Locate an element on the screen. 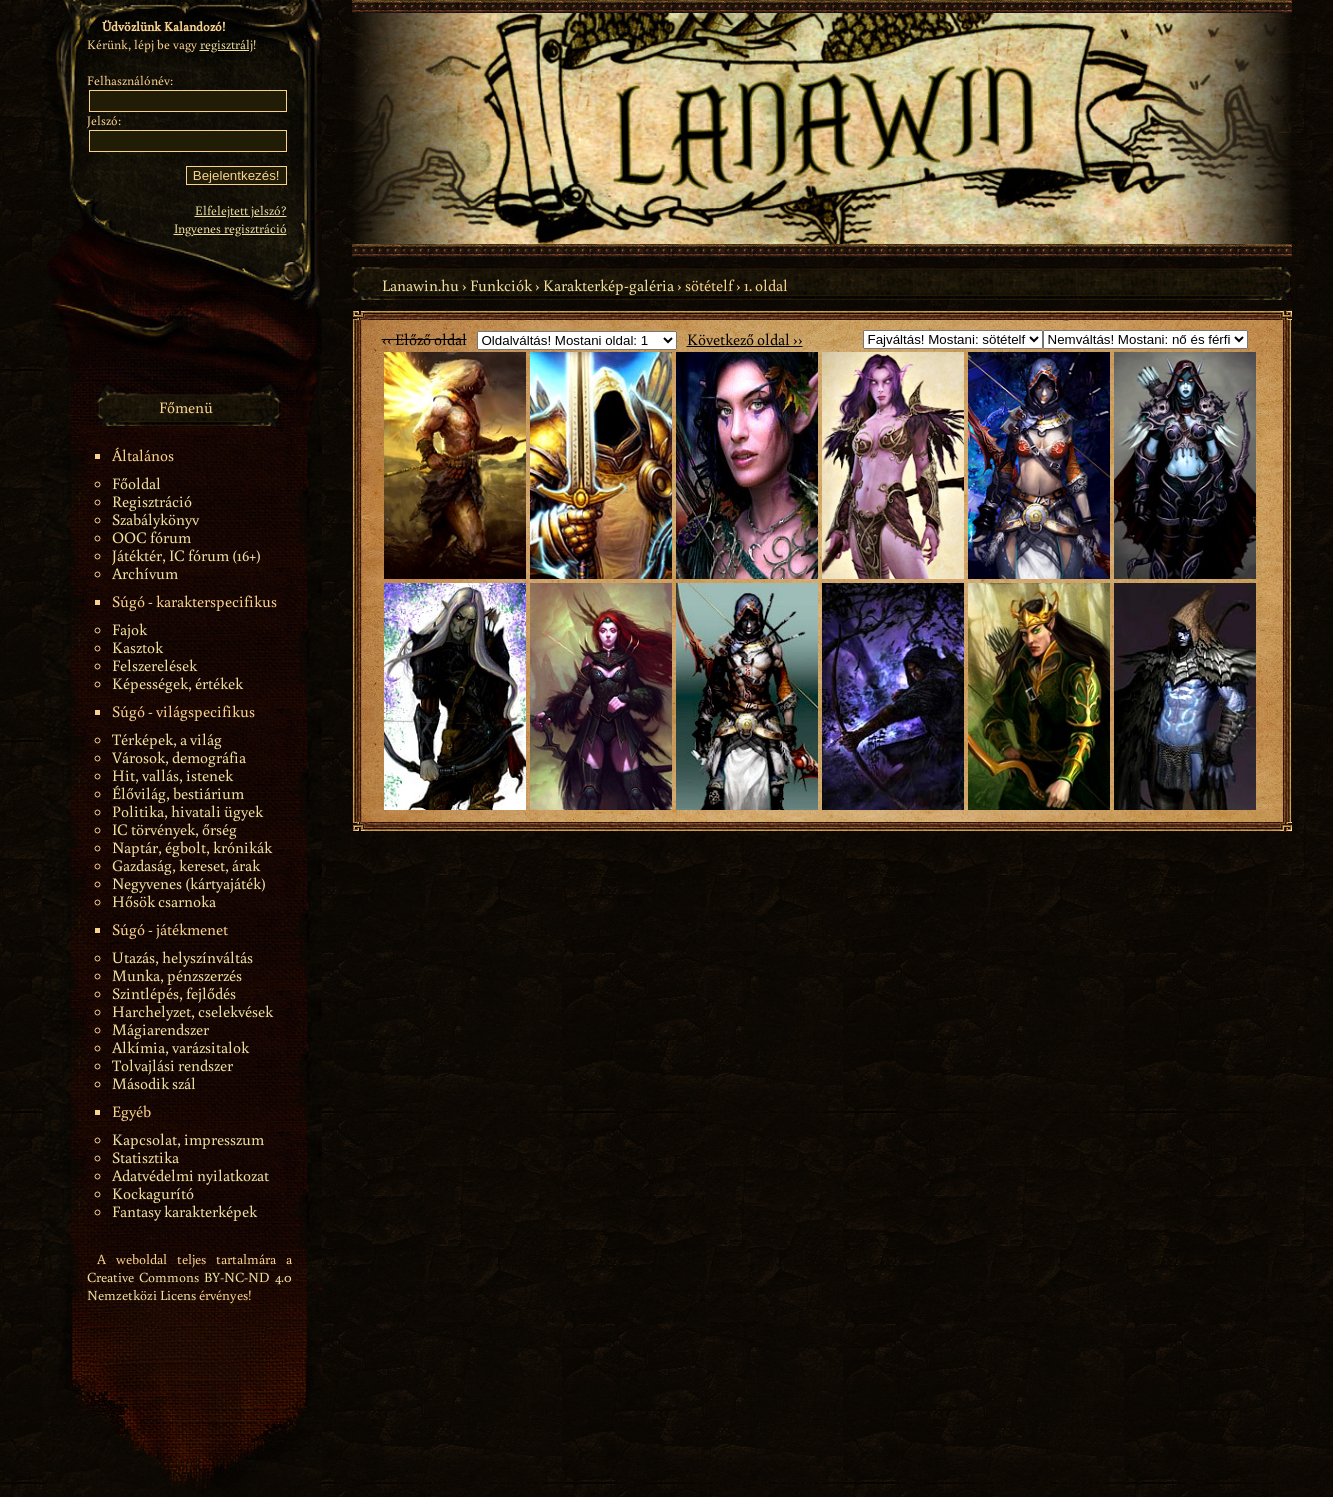 Image resolution: width=1333 pixels, height=1497 pixels. Kockagurító is located at coordinates (153, 1193).